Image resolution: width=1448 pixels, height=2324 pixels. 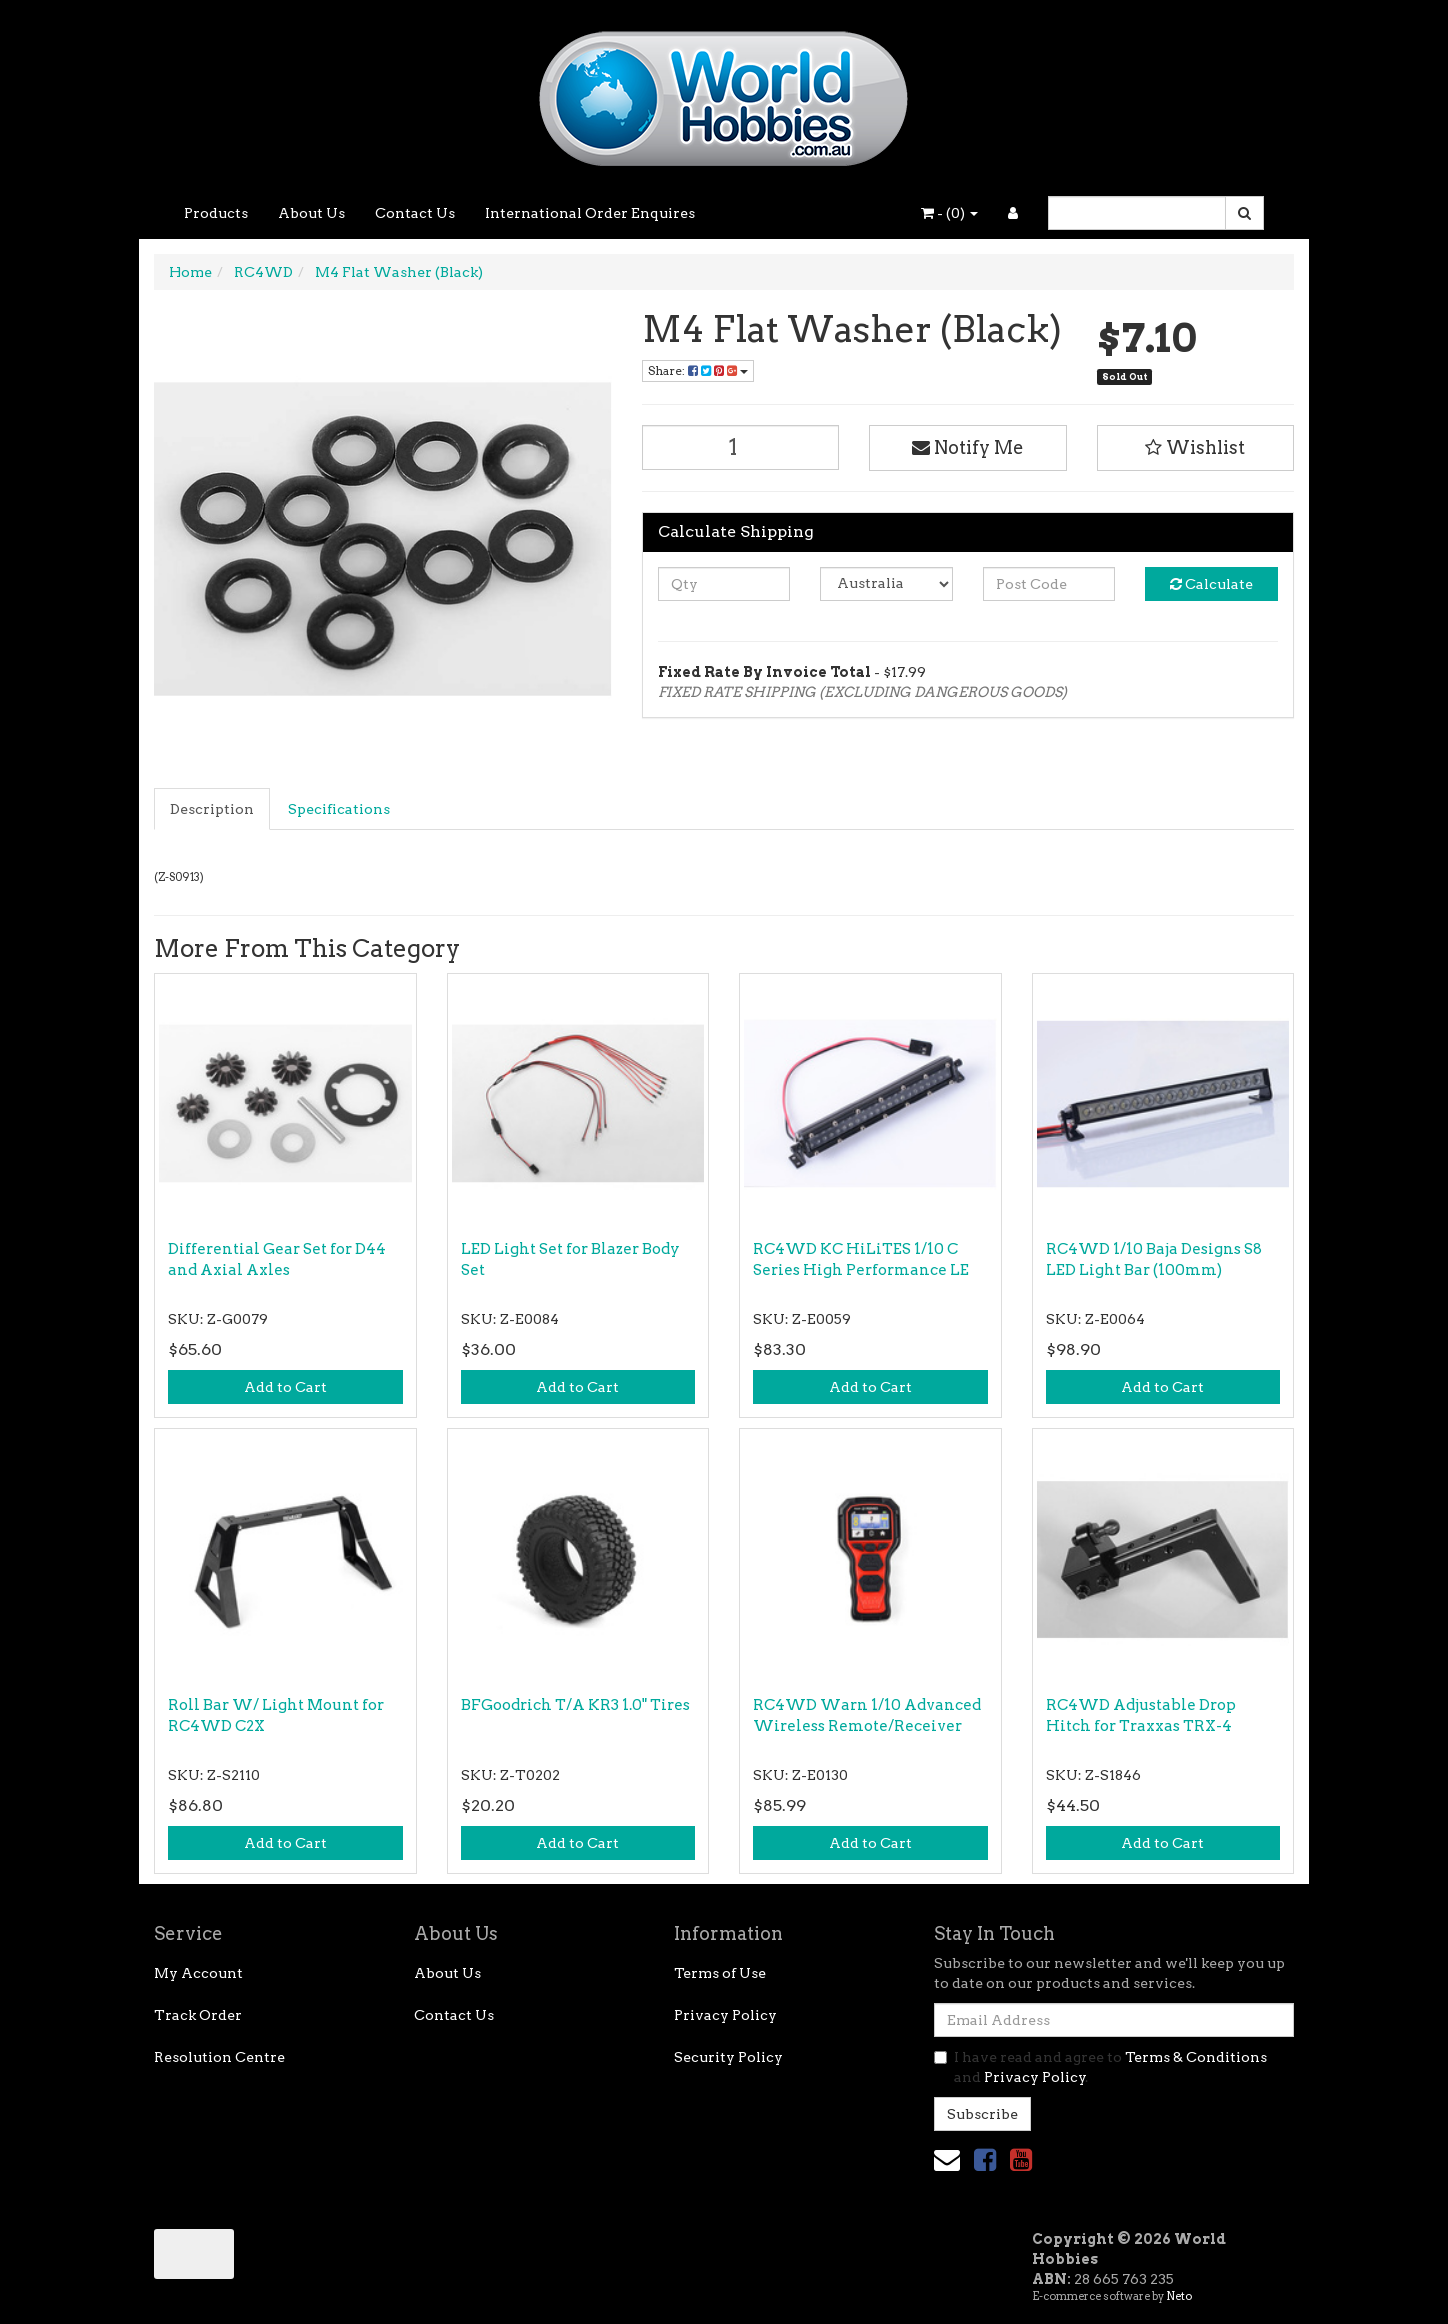 What do you see at coordinates (219, 2057) in the screenshot?
I see `Resolution Centre` at bounding box center [219, 2057].